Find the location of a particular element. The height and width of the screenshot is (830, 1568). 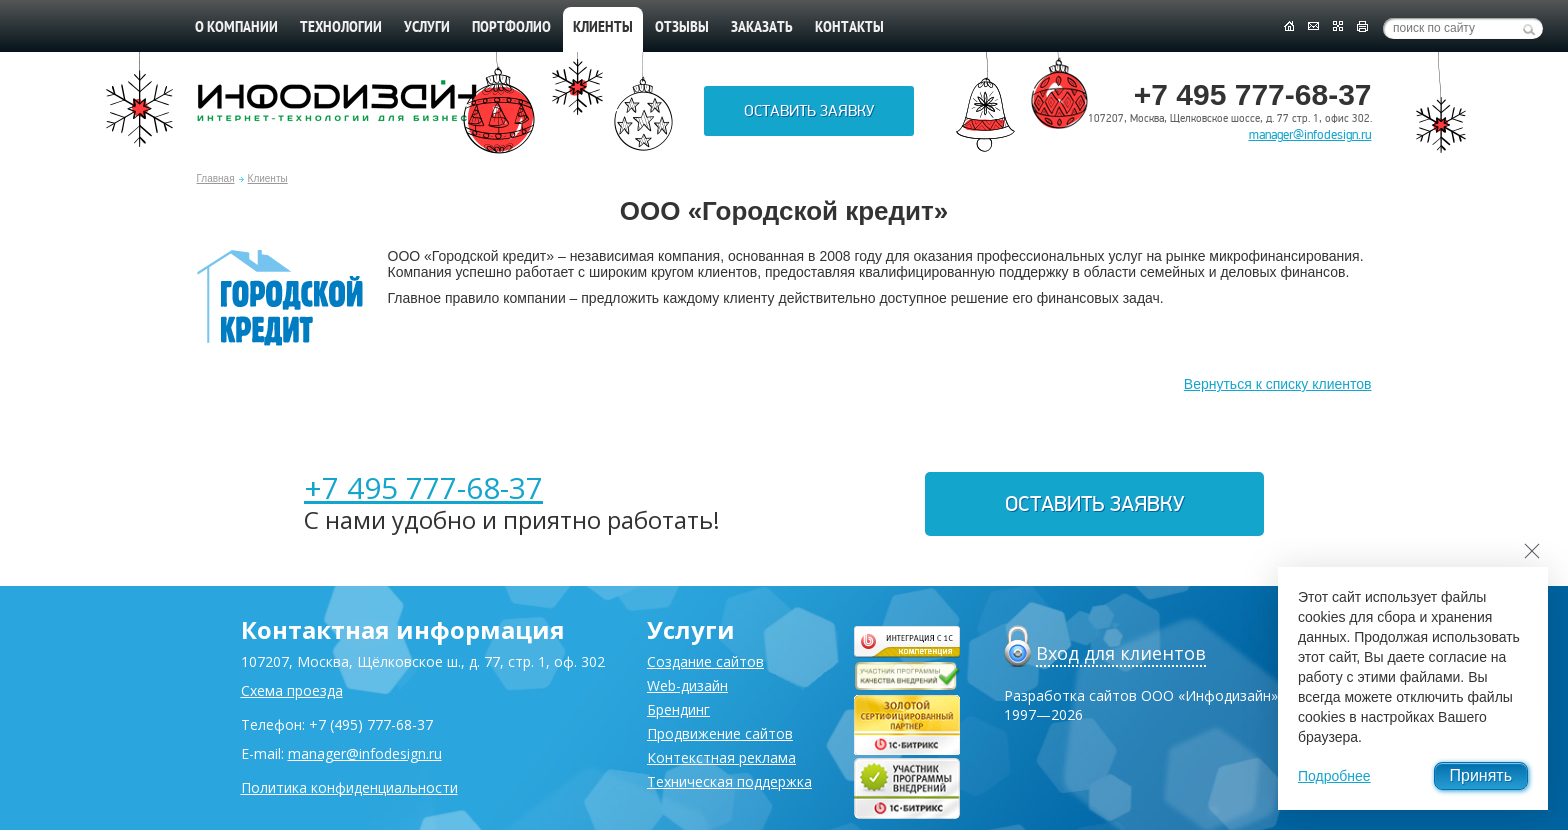

Контакты is located at coordinates (849, 28).